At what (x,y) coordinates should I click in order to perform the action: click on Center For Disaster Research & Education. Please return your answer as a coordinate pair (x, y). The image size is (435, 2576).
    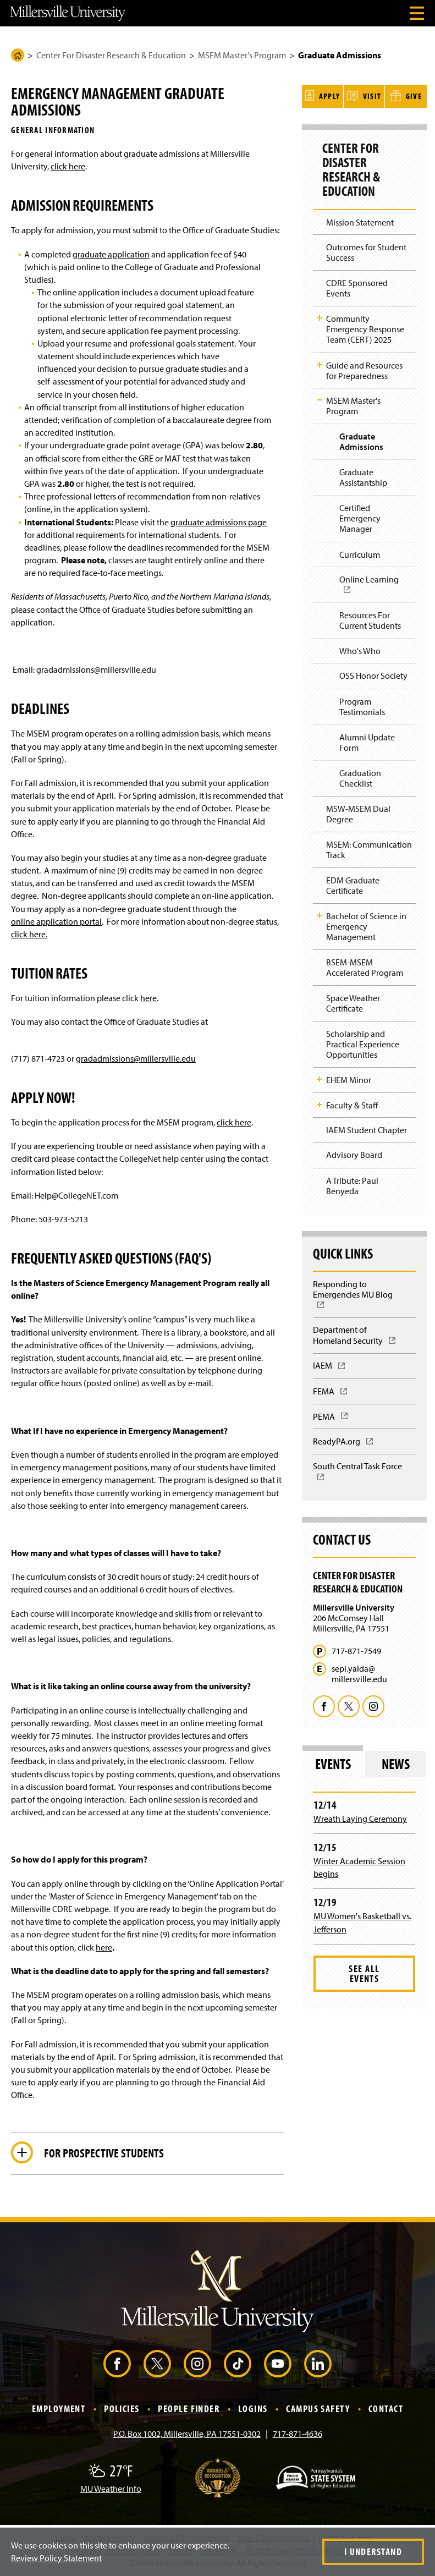
    Looking at the image, I should click on (111, 55).